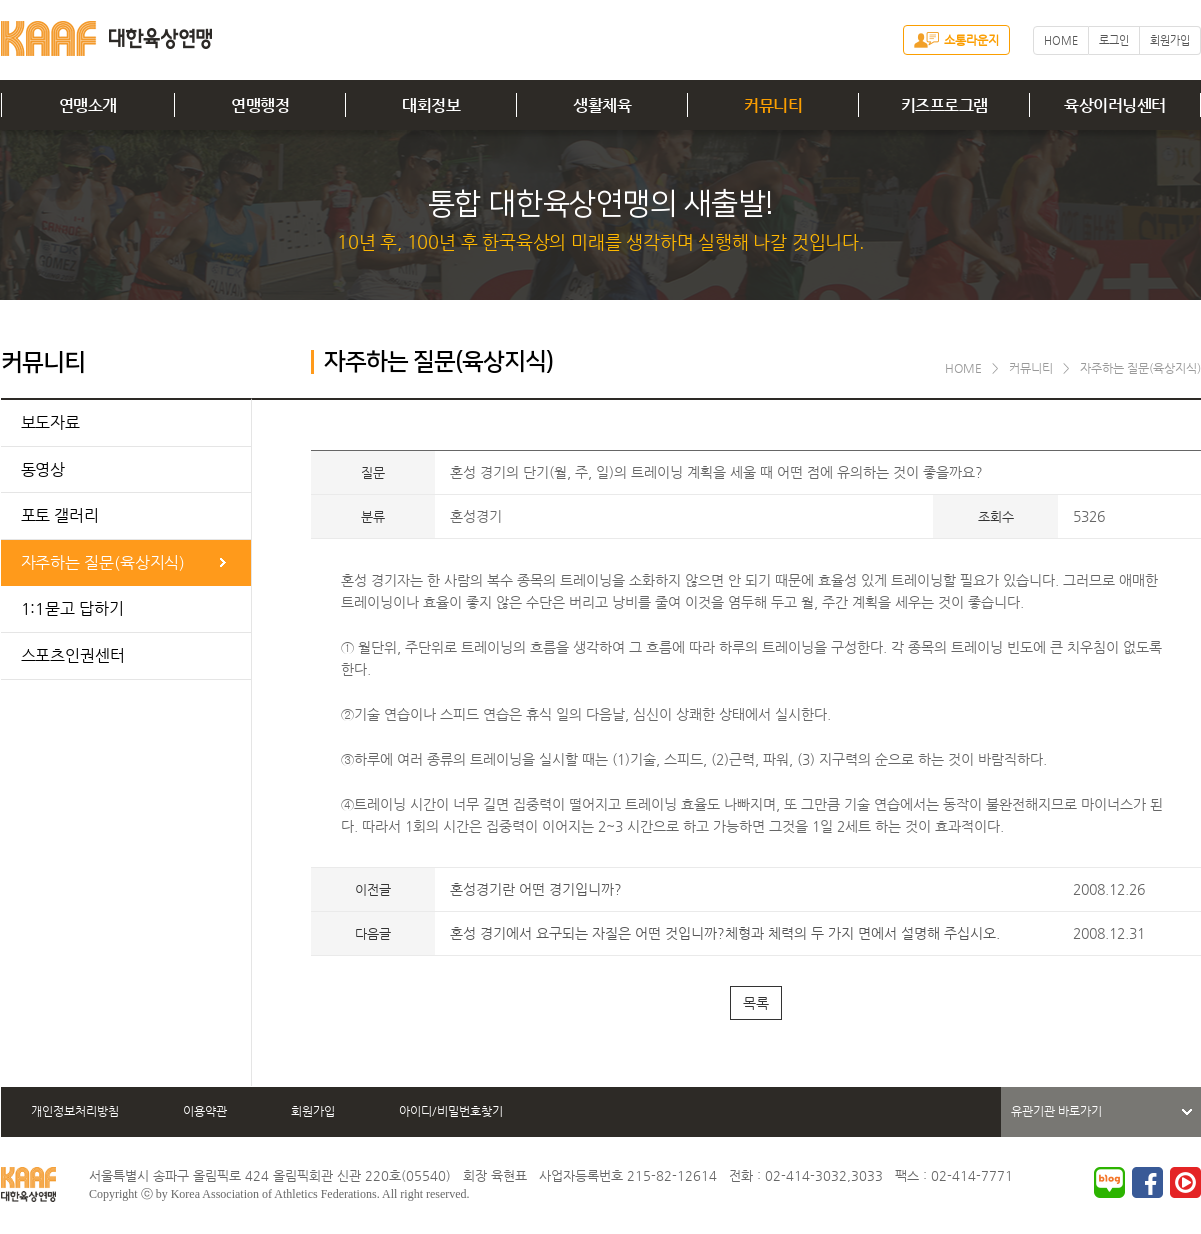  What do you see at coordinates (451, 1111) in the screenshot?
I see `아이디/비밀번호찾기` at bounding box center [451, 1111].